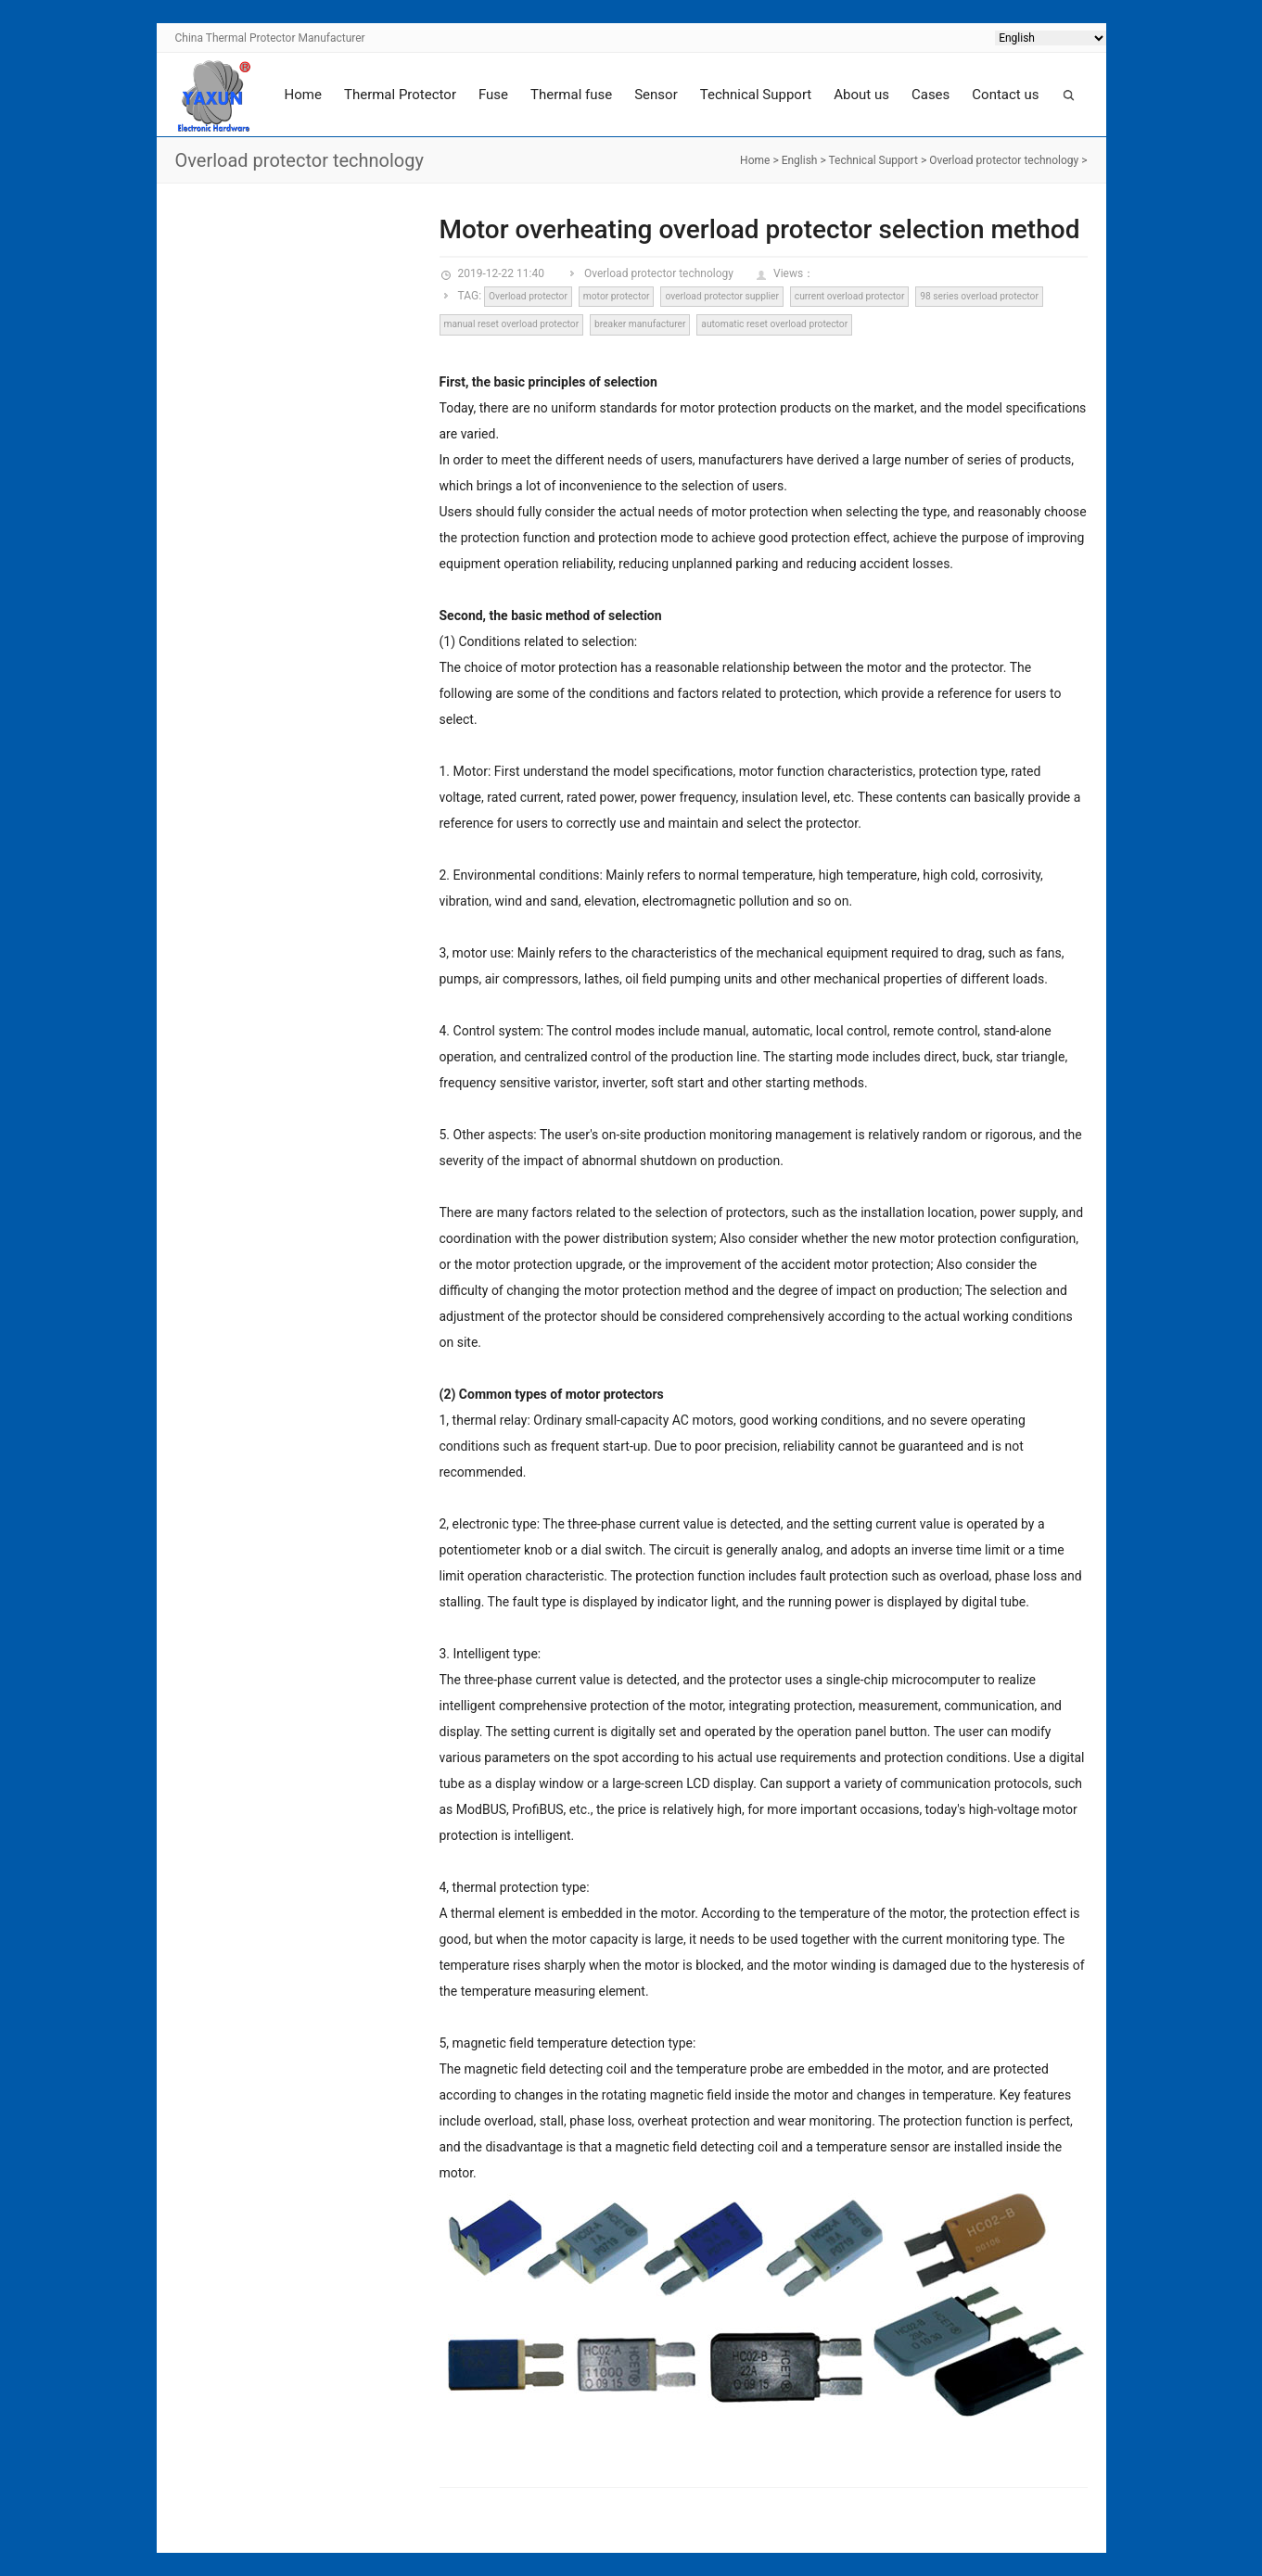 This screenshot has width=1262, height=2576. Describe the element at coordinates (303, 94) in the screenshot. I see `Home` at that location.